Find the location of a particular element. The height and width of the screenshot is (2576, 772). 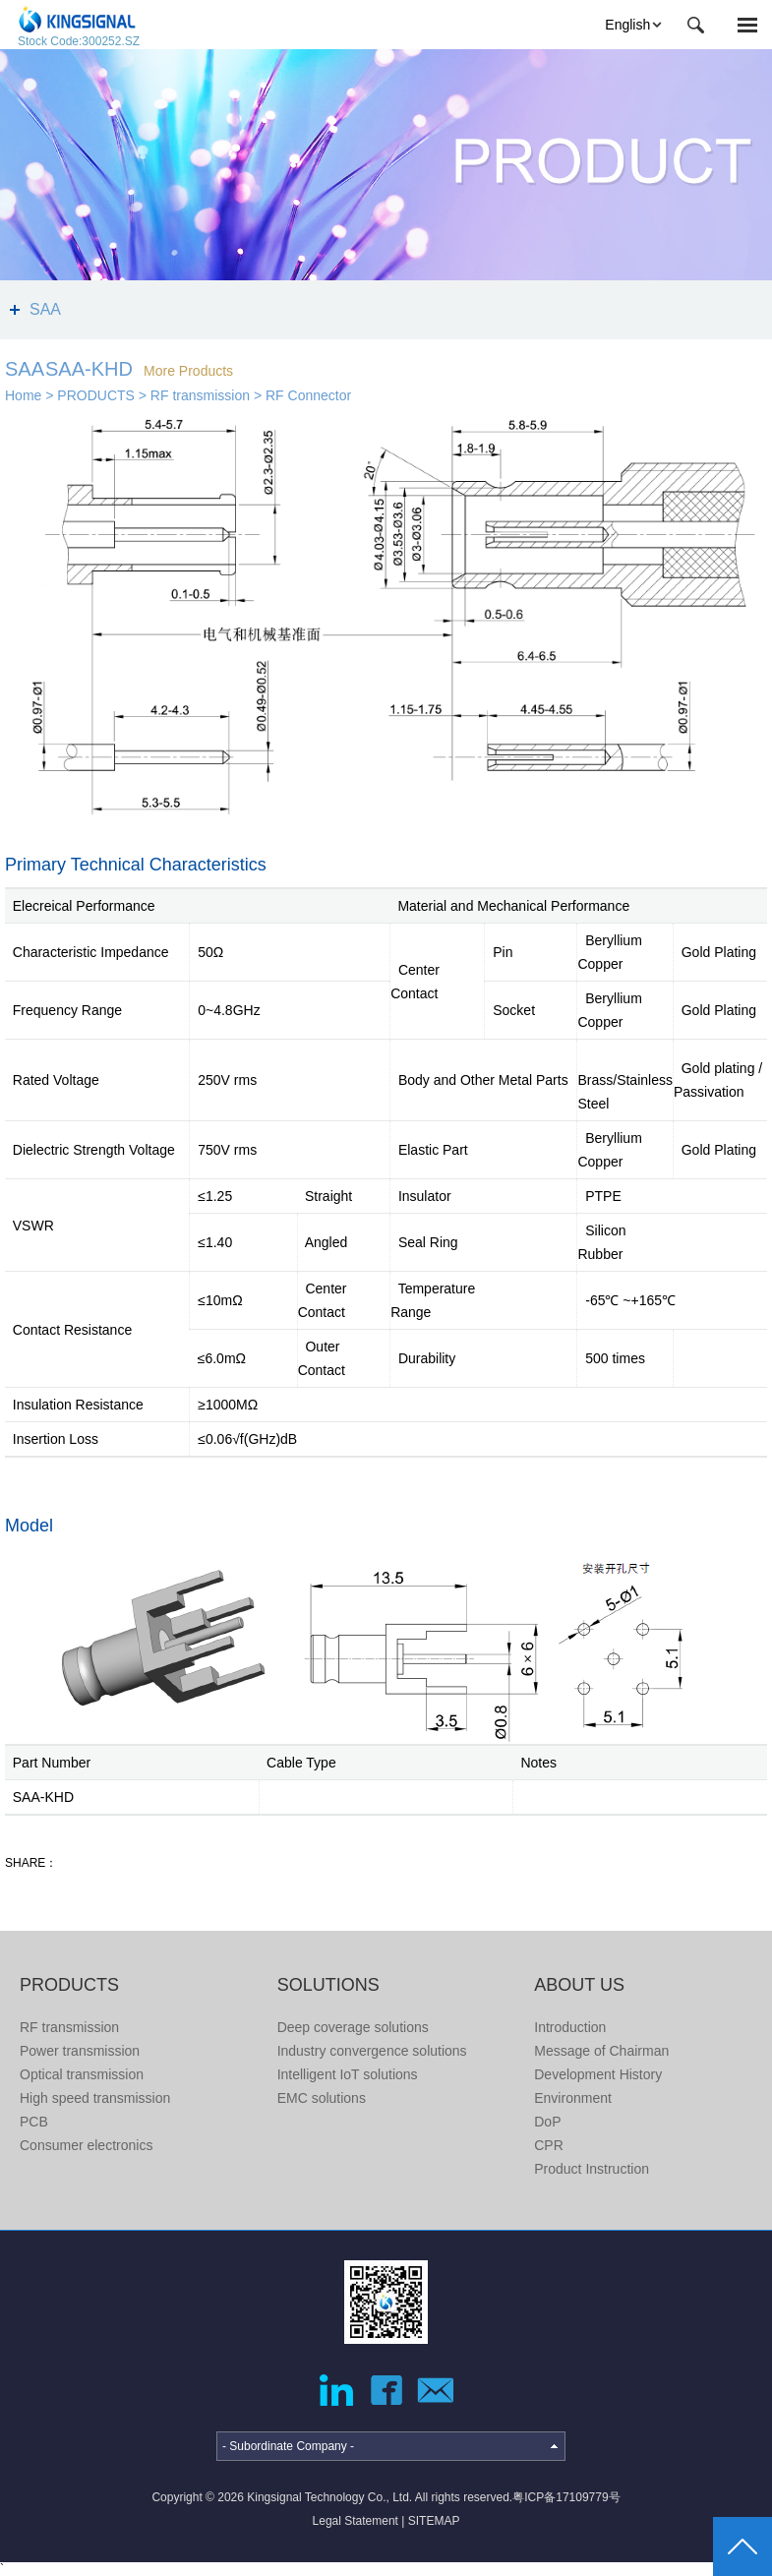

CPR is located at coordinates (549, 2145).